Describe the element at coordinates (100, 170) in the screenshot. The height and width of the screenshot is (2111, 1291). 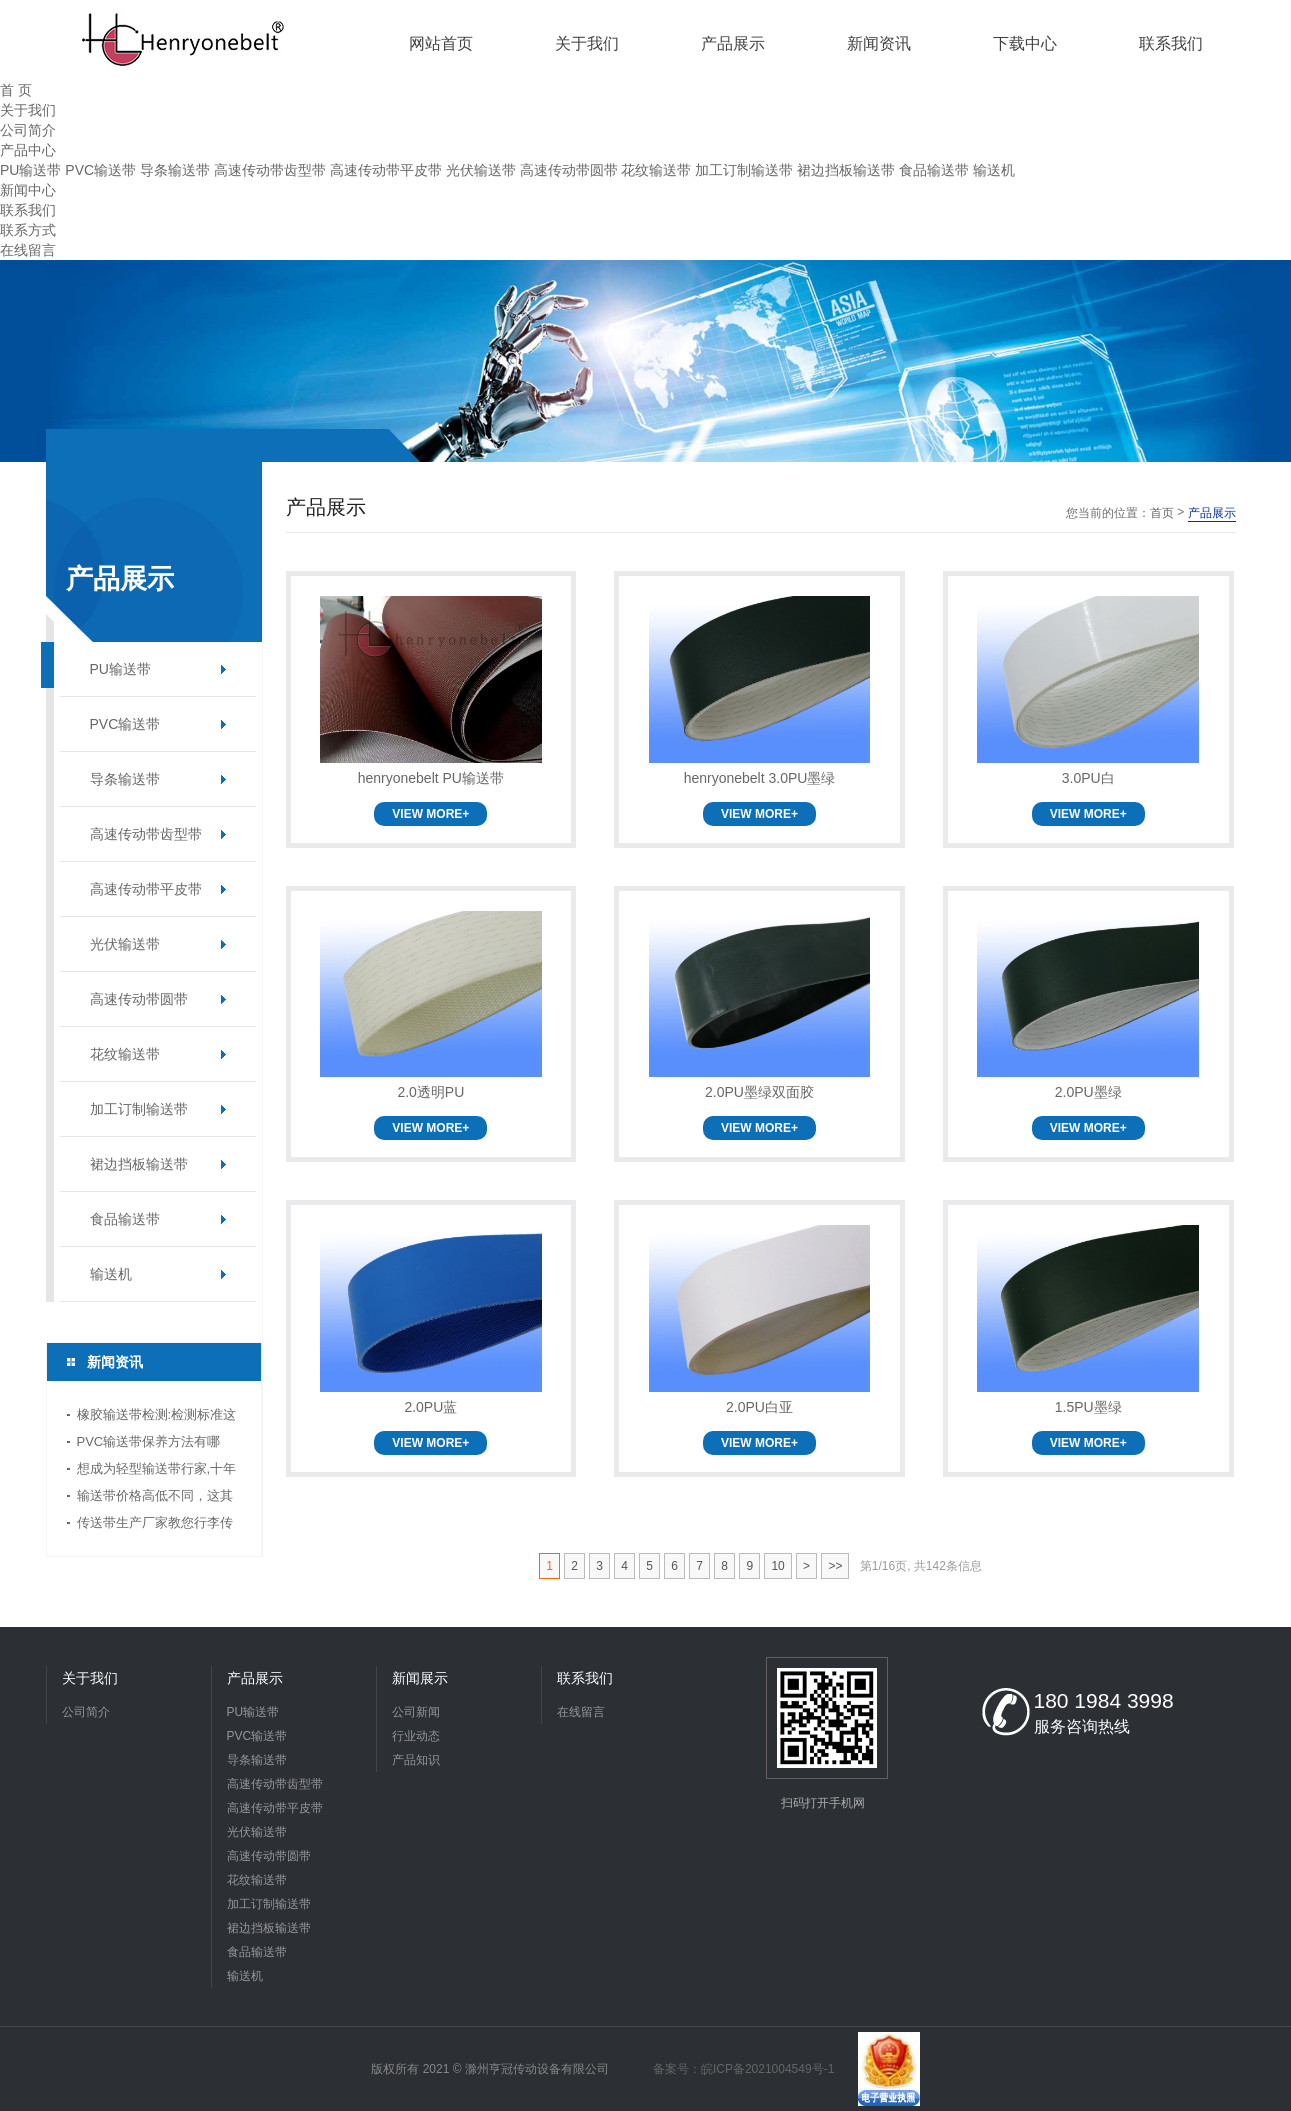
I see `PVC输送带` at that location.